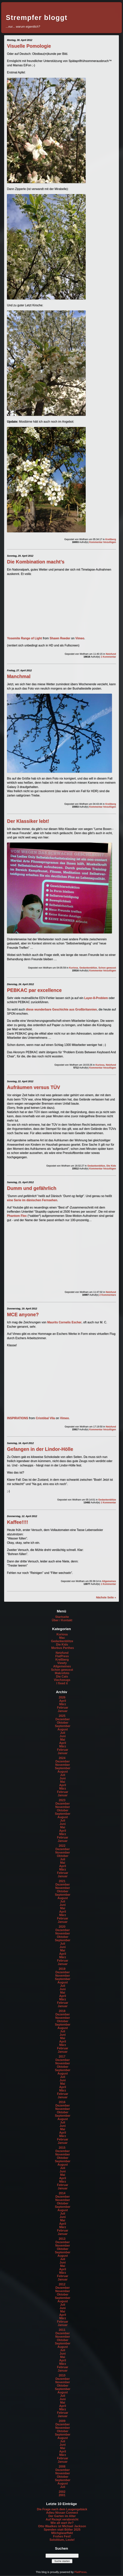 This screenshot has height=2576, width=123. I want to click on Maurits Cornelis Escher, so click(64, 1322).